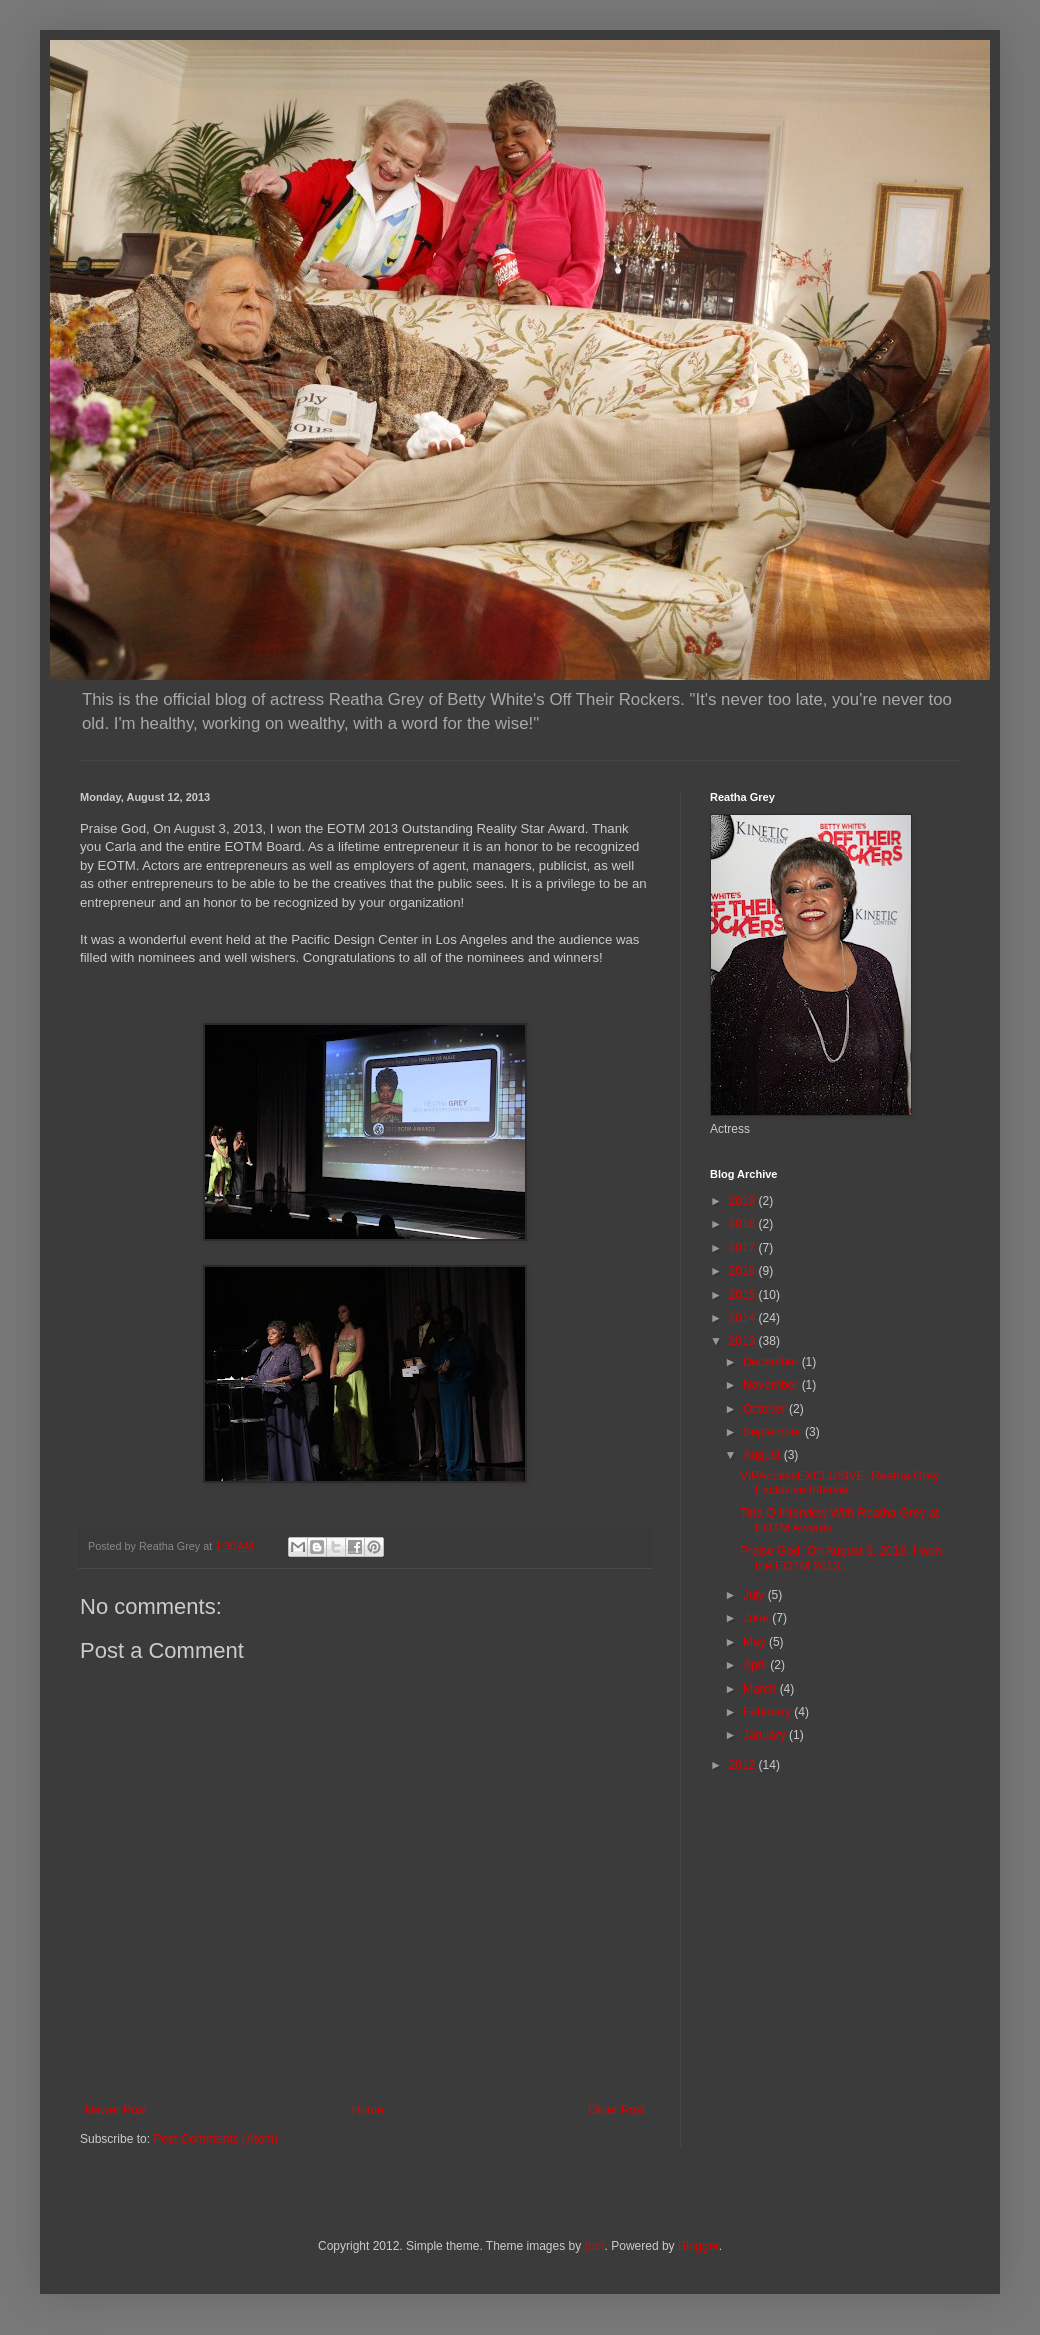 This screenshot has height=2335, width=1040. What do you see at coordinates (763, 1455) in the screenshot?
I see `August` at bounding box center [763, 1455].